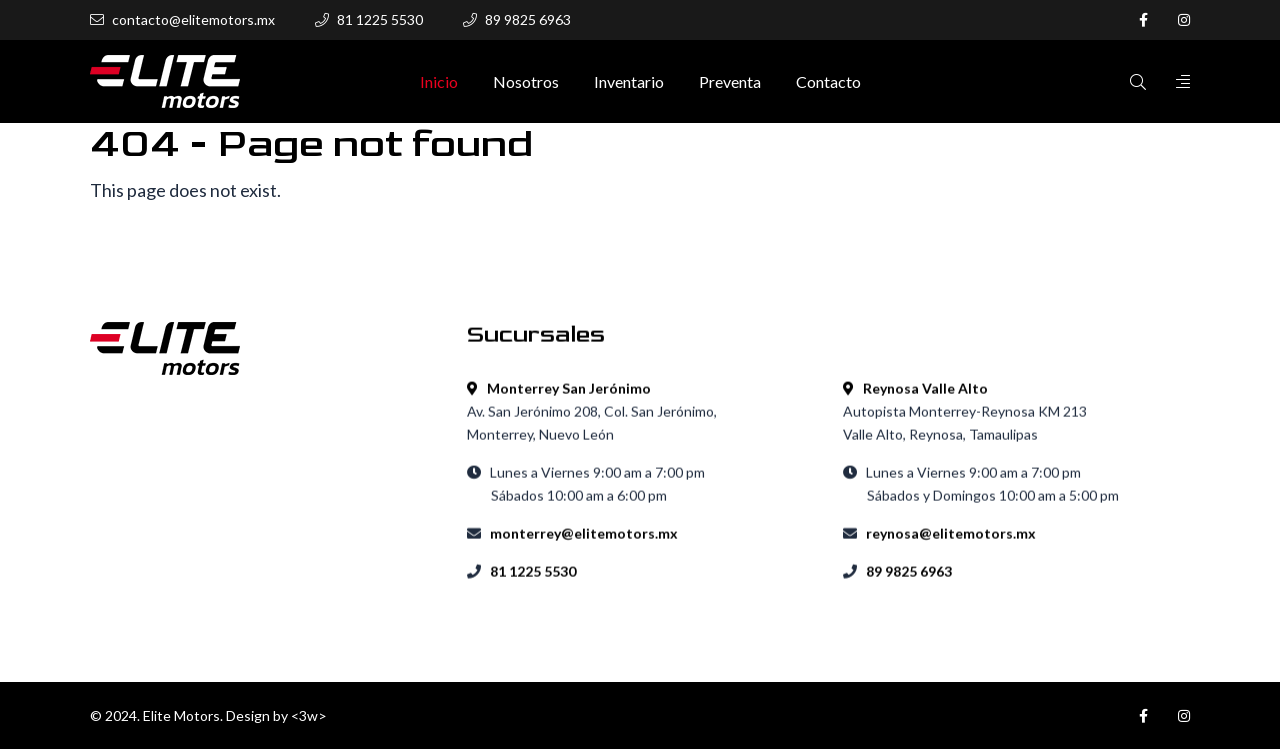  What do you see at coordinates (526, 82) in the screenshot?
I see `Nosotros` at bounding box center [526, 82].